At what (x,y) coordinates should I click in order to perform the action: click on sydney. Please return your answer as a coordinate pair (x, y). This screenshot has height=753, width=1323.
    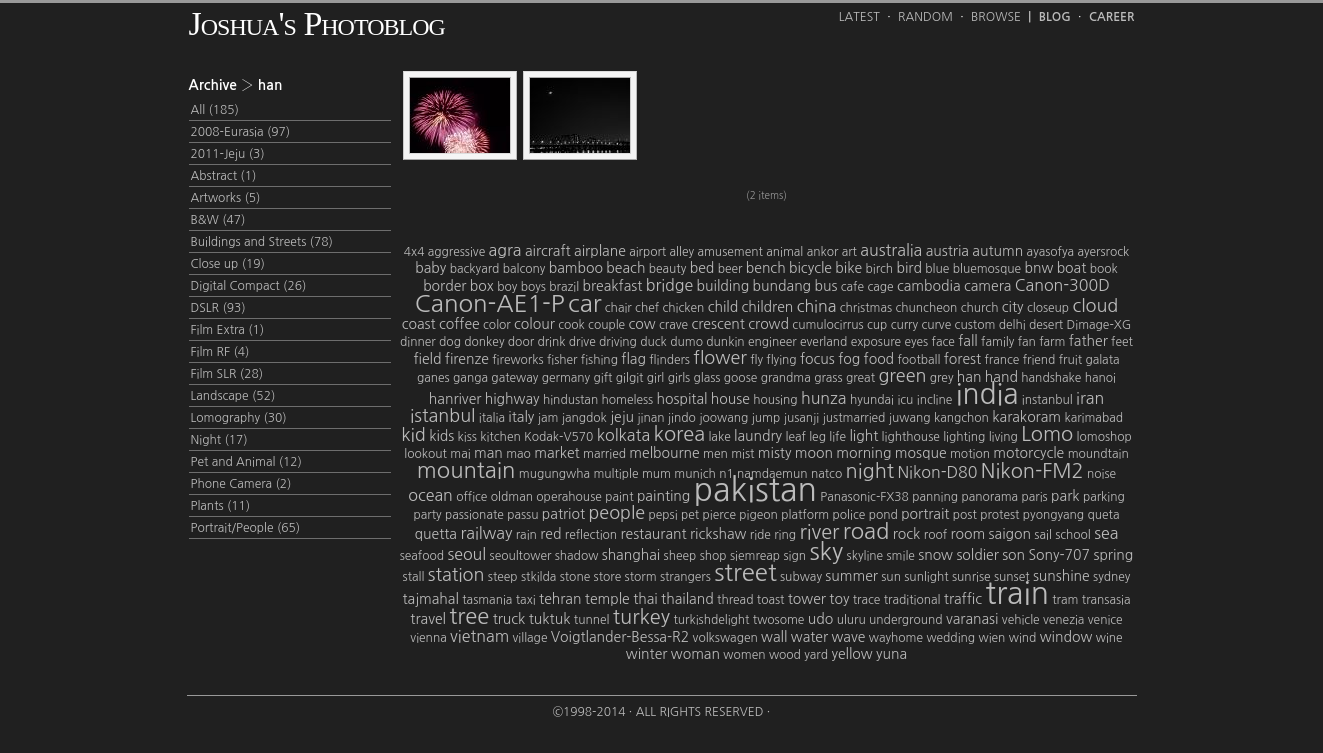
    Looking at the image, I should click on (1111, 577).